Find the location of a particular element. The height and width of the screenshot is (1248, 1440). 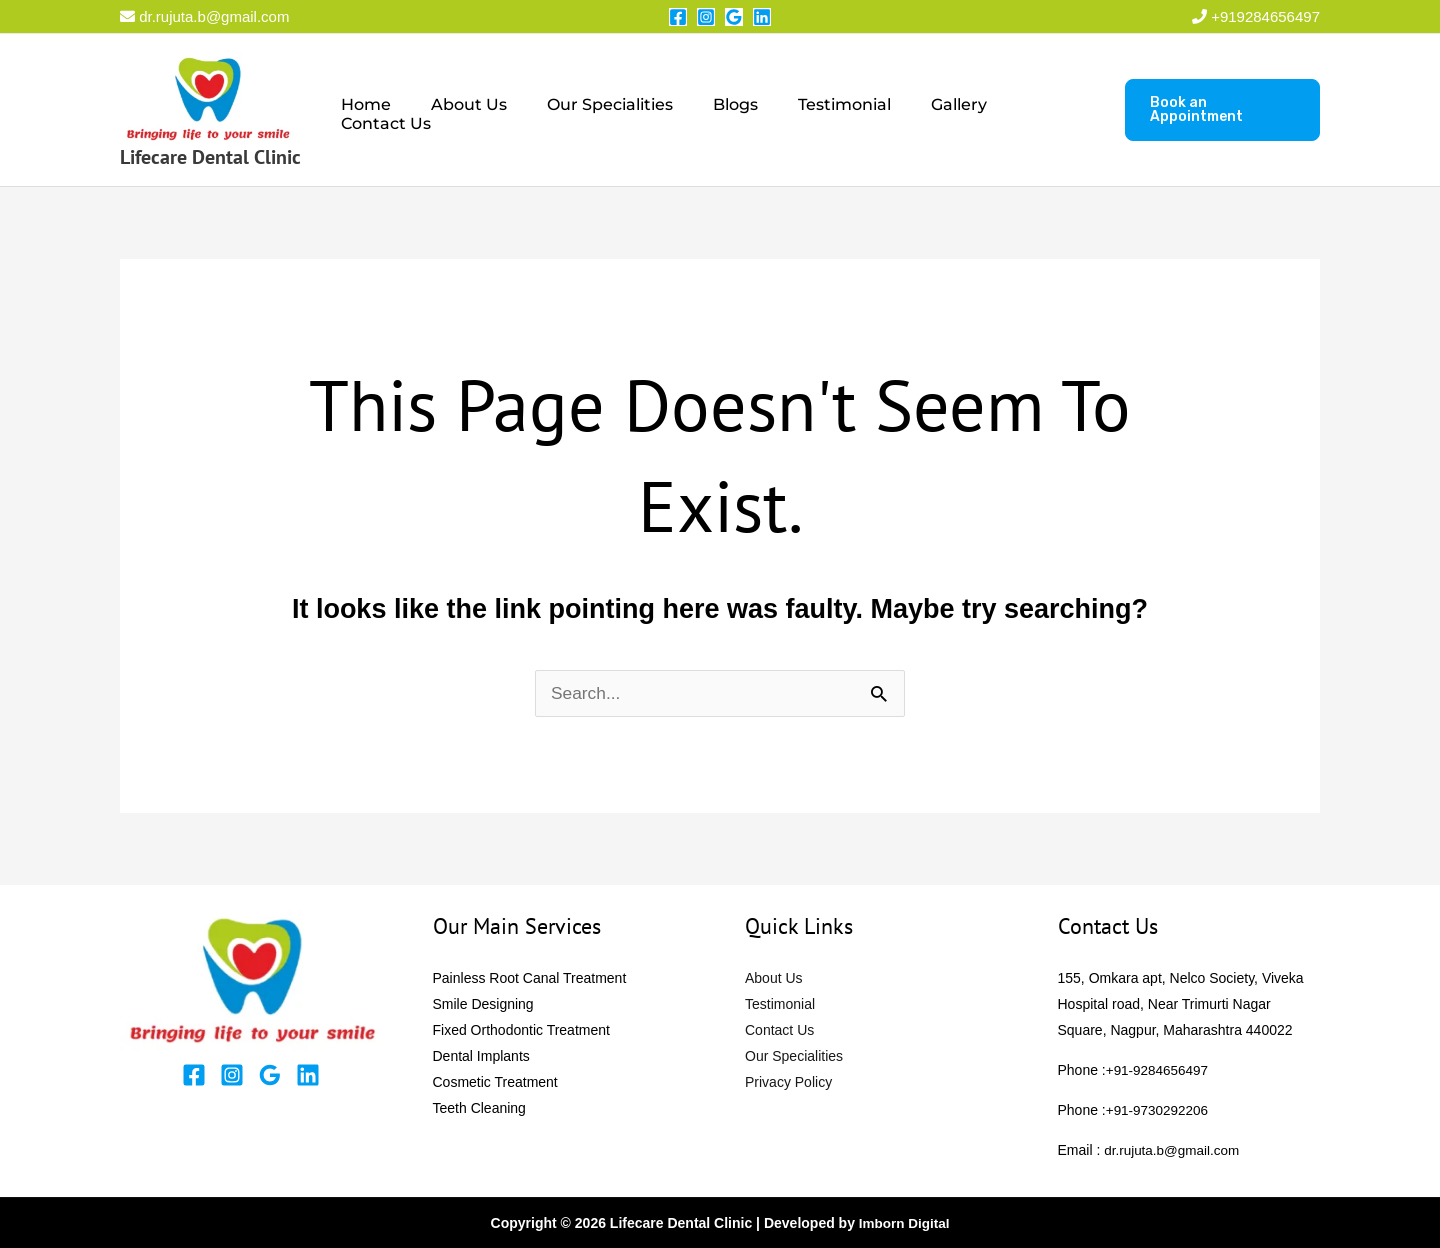

Cosmetic Treatment is located at coordinates (495, 1082).